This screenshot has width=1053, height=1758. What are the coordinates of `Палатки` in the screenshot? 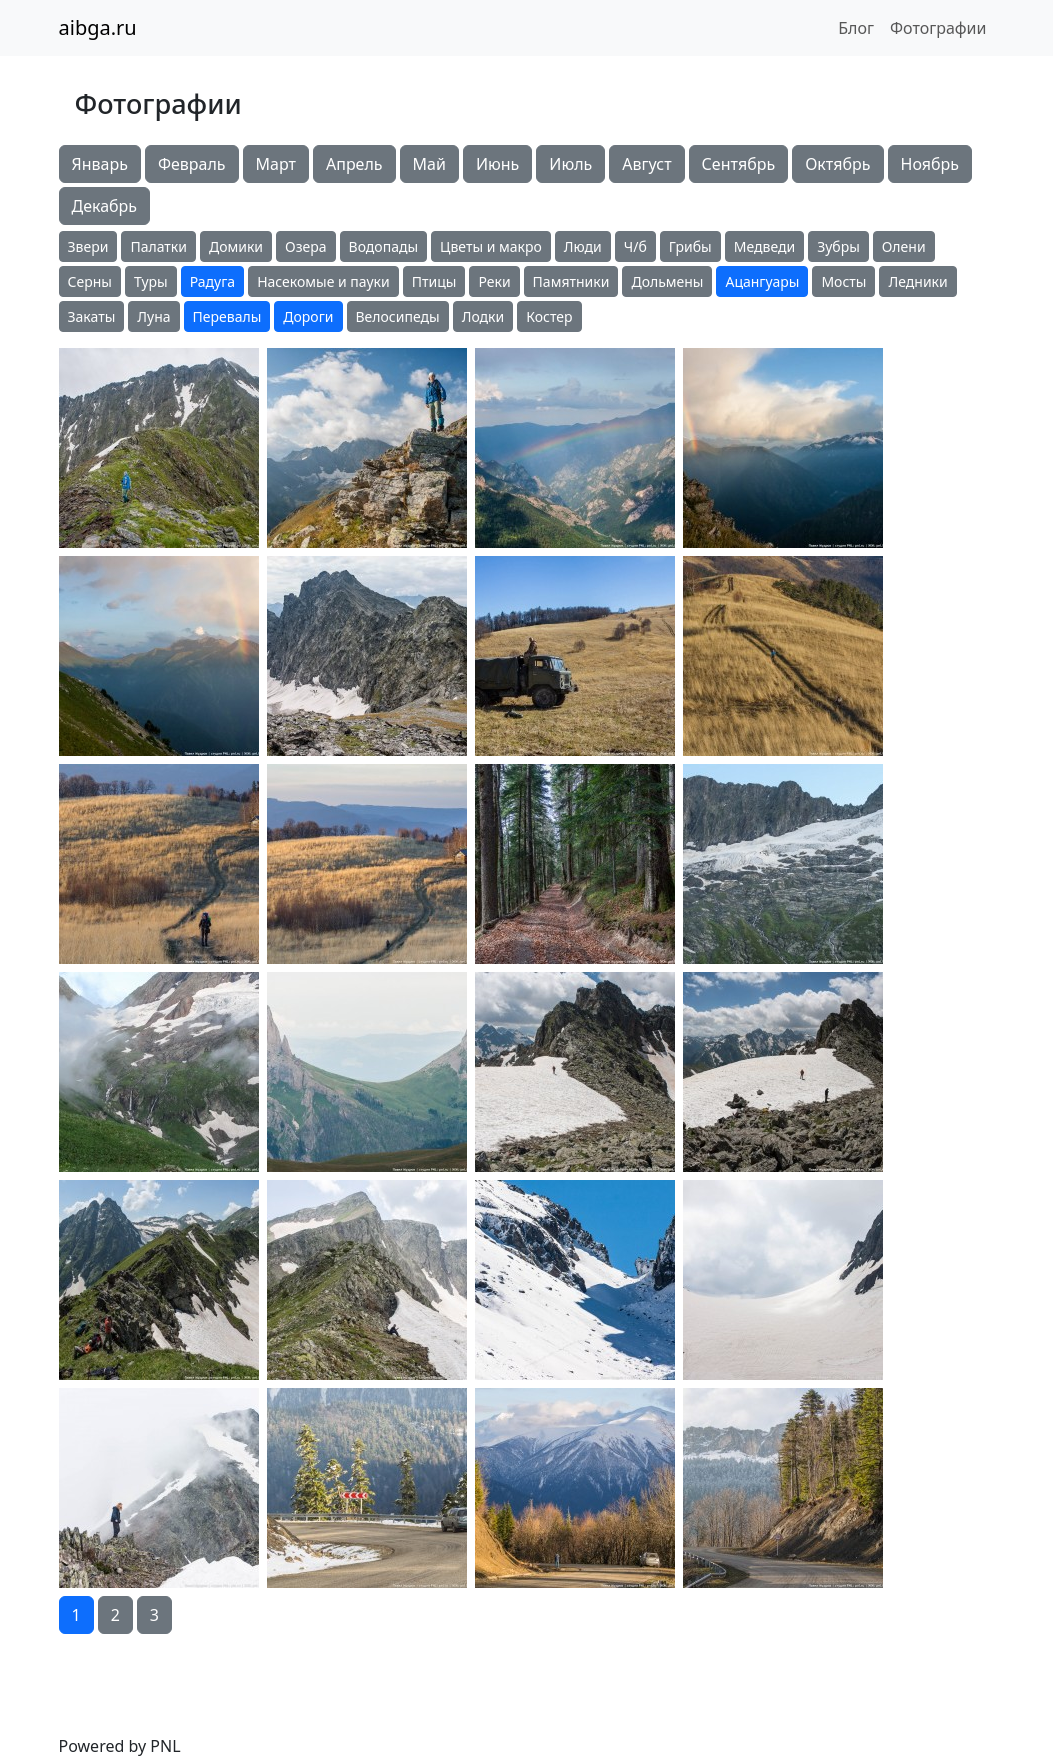 It's located at (158, 246).